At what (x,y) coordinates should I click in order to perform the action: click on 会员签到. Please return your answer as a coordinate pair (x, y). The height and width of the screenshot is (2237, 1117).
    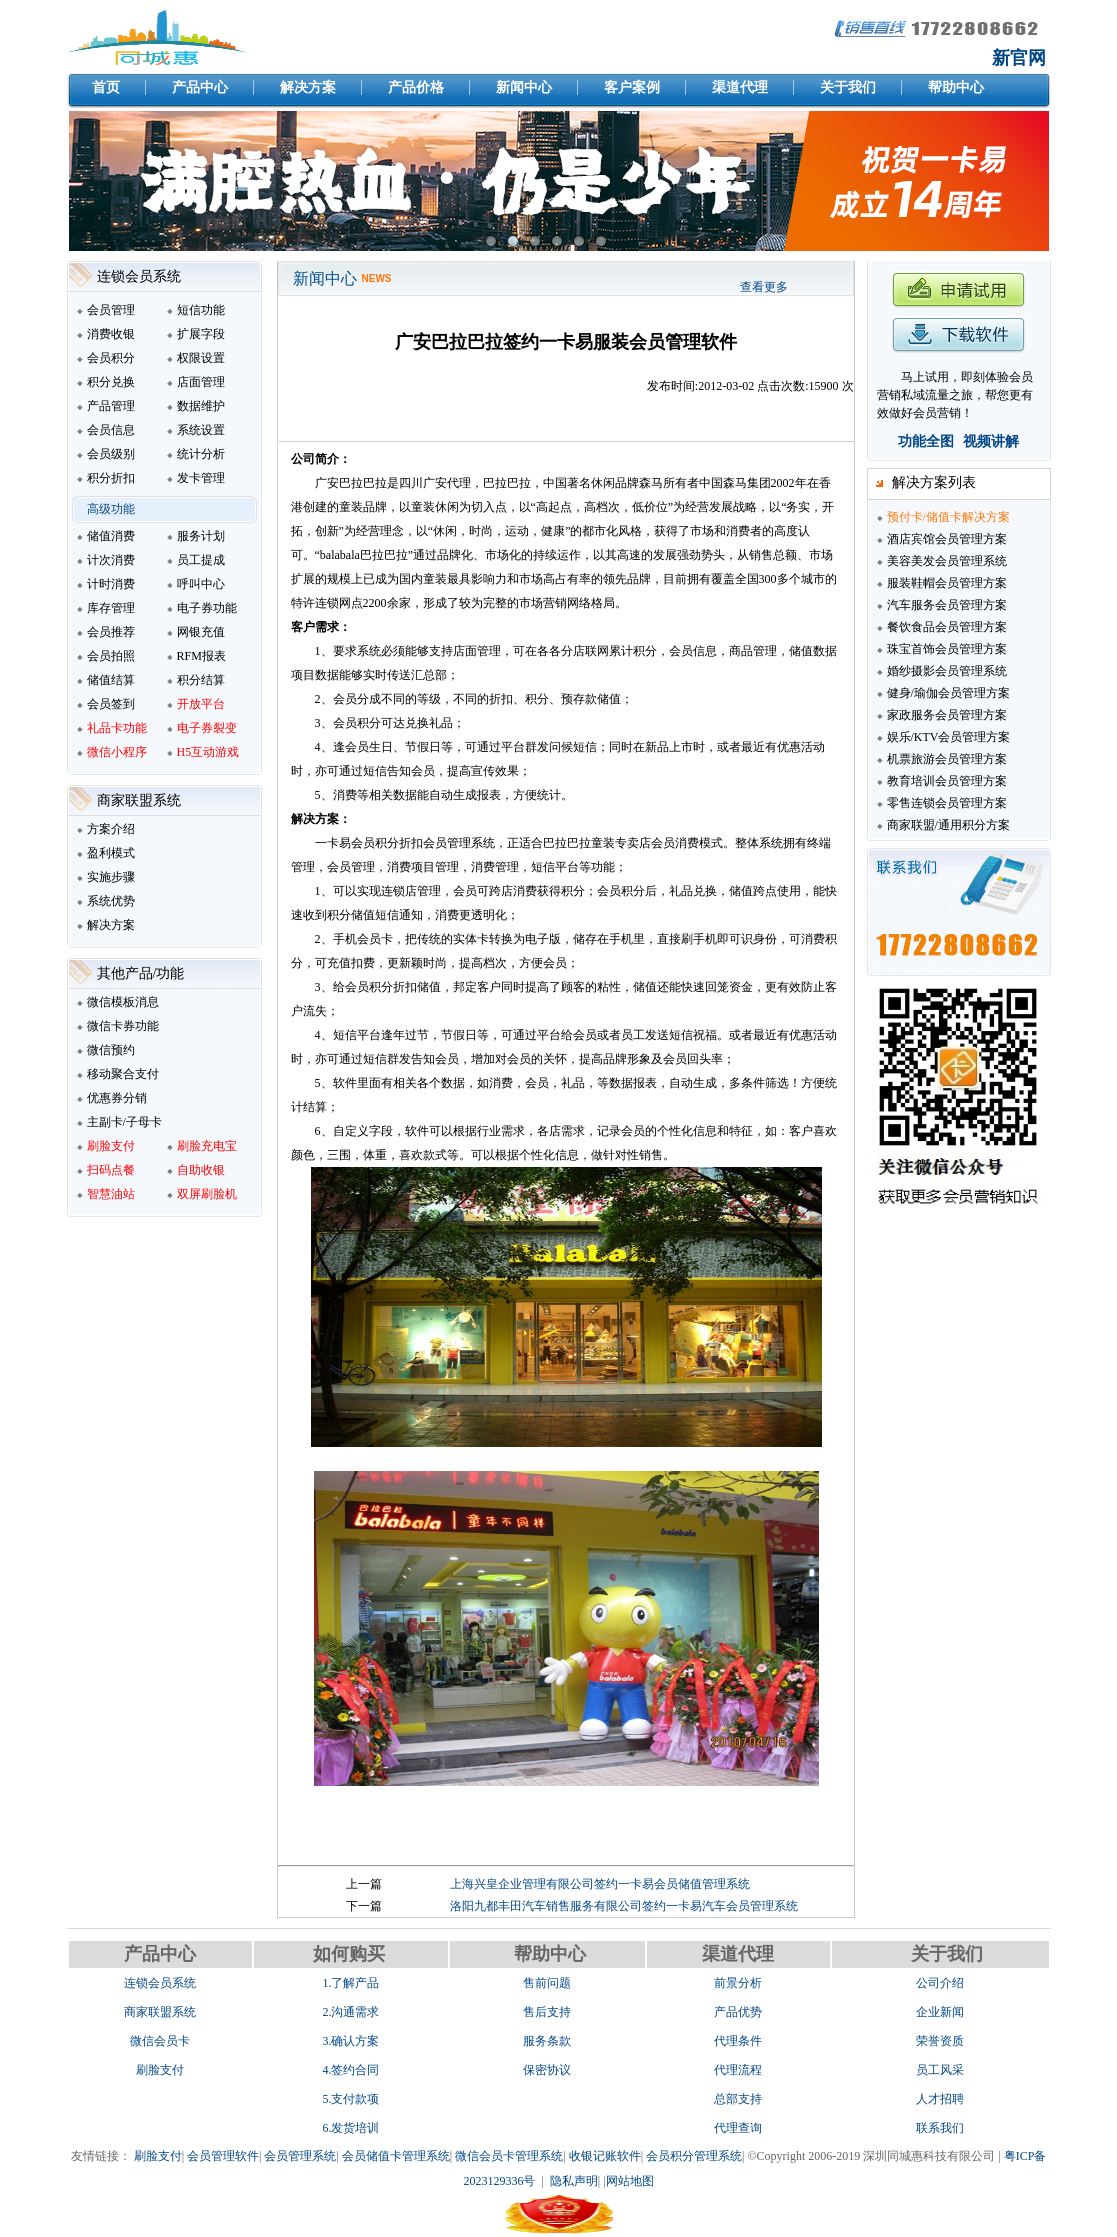
    Looking at the image, I should click on (111, 704).